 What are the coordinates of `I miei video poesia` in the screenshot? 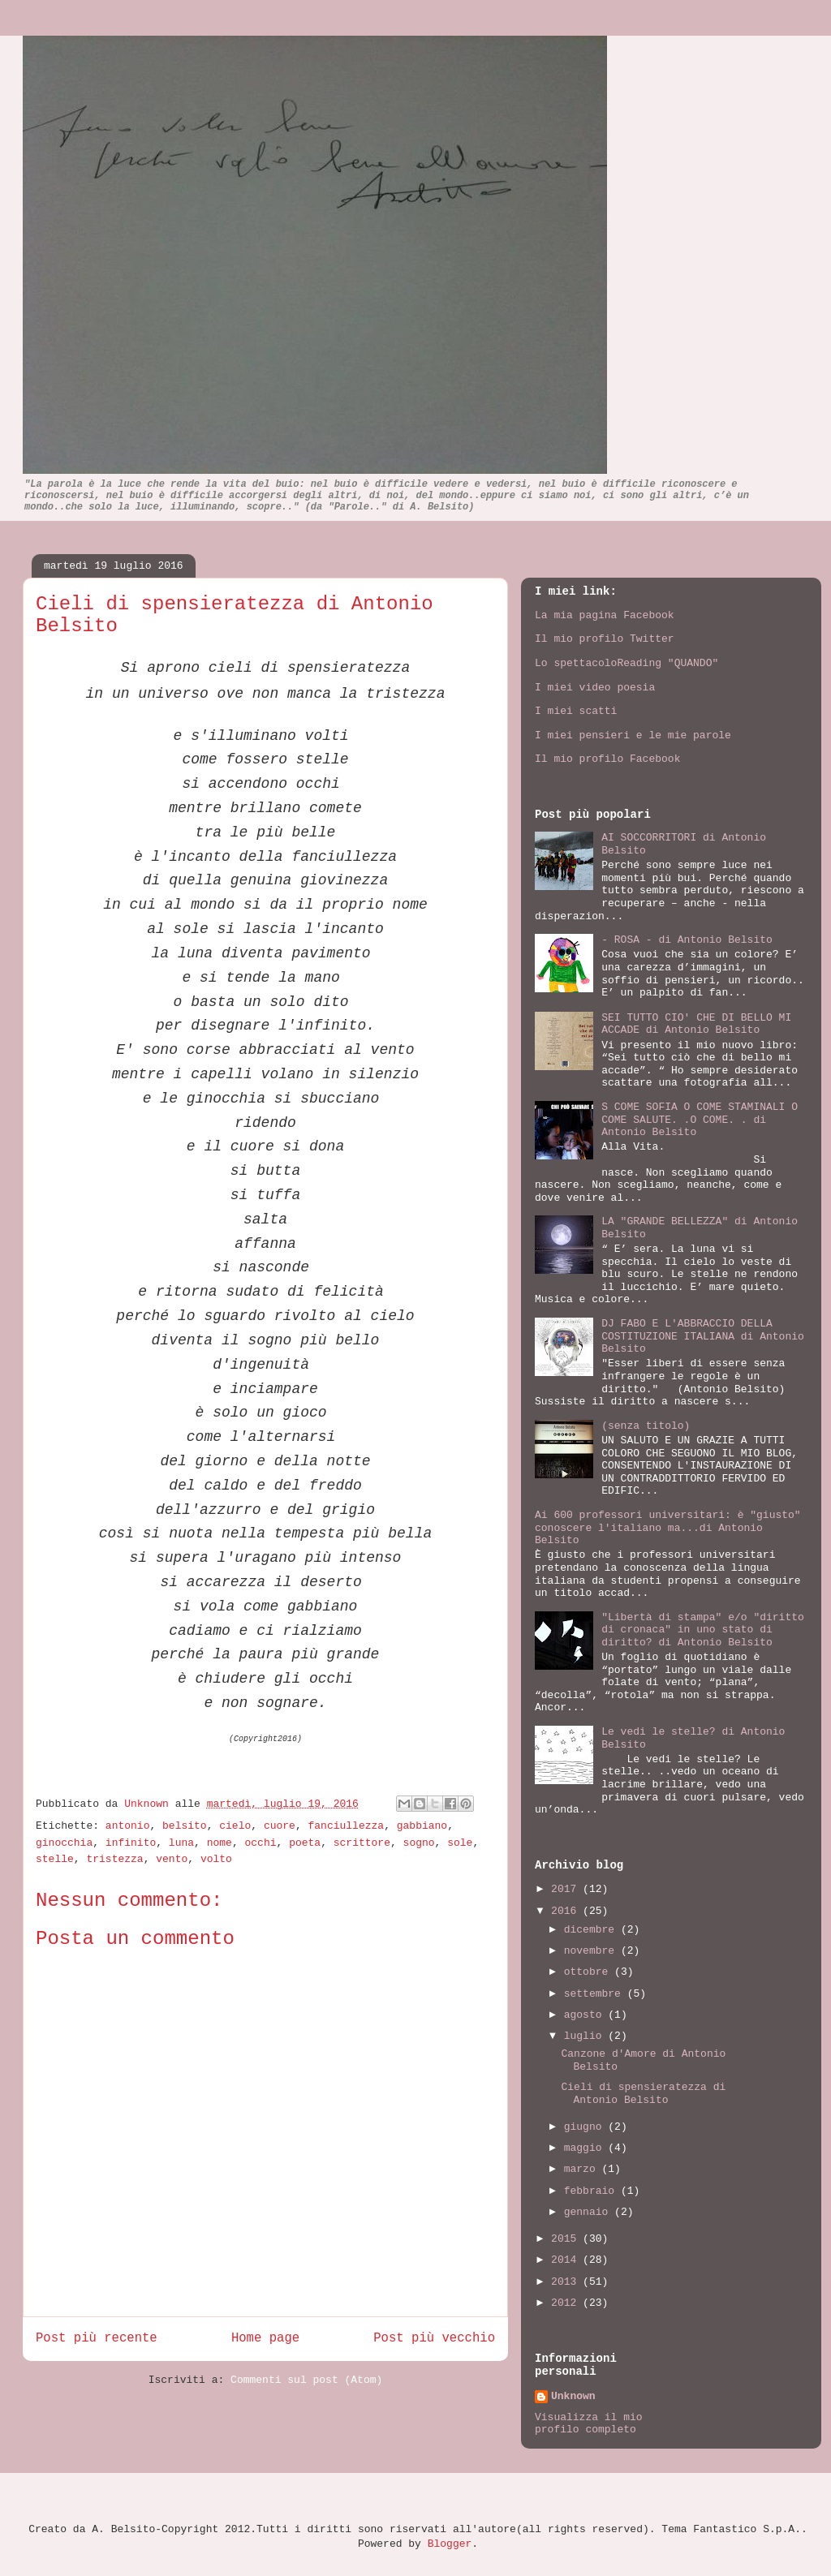 It's located at (595, 688).